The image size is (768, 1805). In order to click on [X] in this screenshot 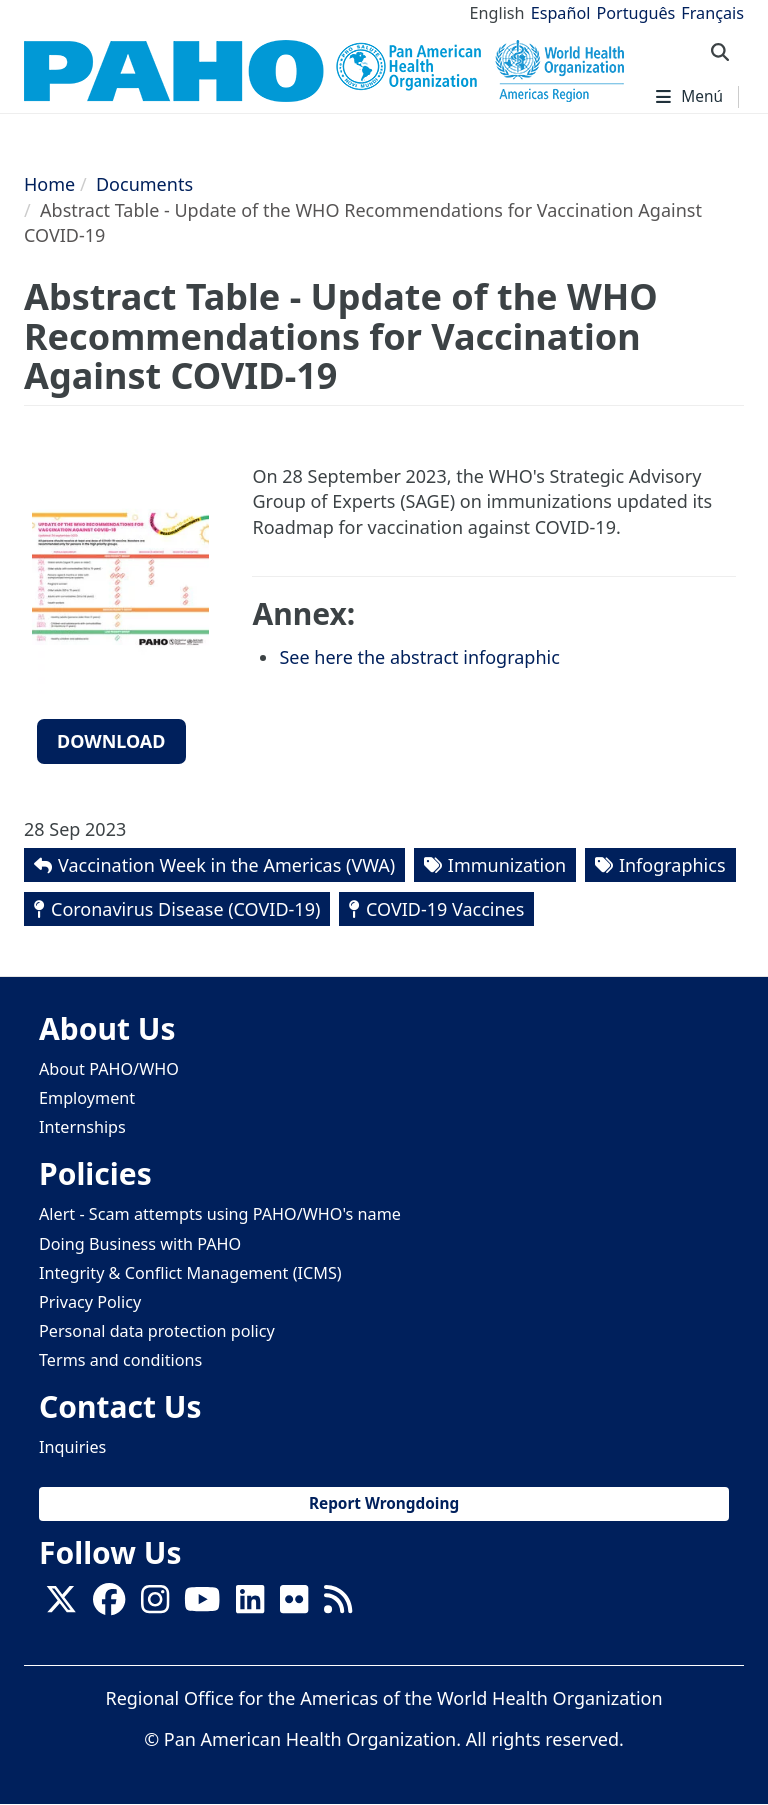, I will do `click(61, 1605)`.